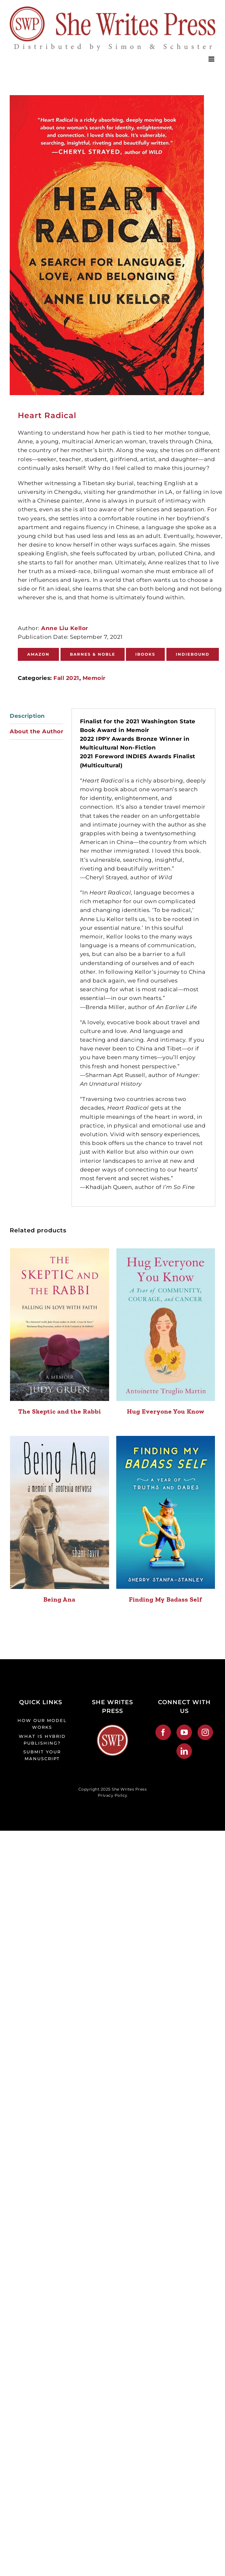 This screenshot has width=225, height=2576. What do you see at coordinates (184, 1732) in the screenshot?
I see `[YouTube]` at bounding box center [184, 1732].